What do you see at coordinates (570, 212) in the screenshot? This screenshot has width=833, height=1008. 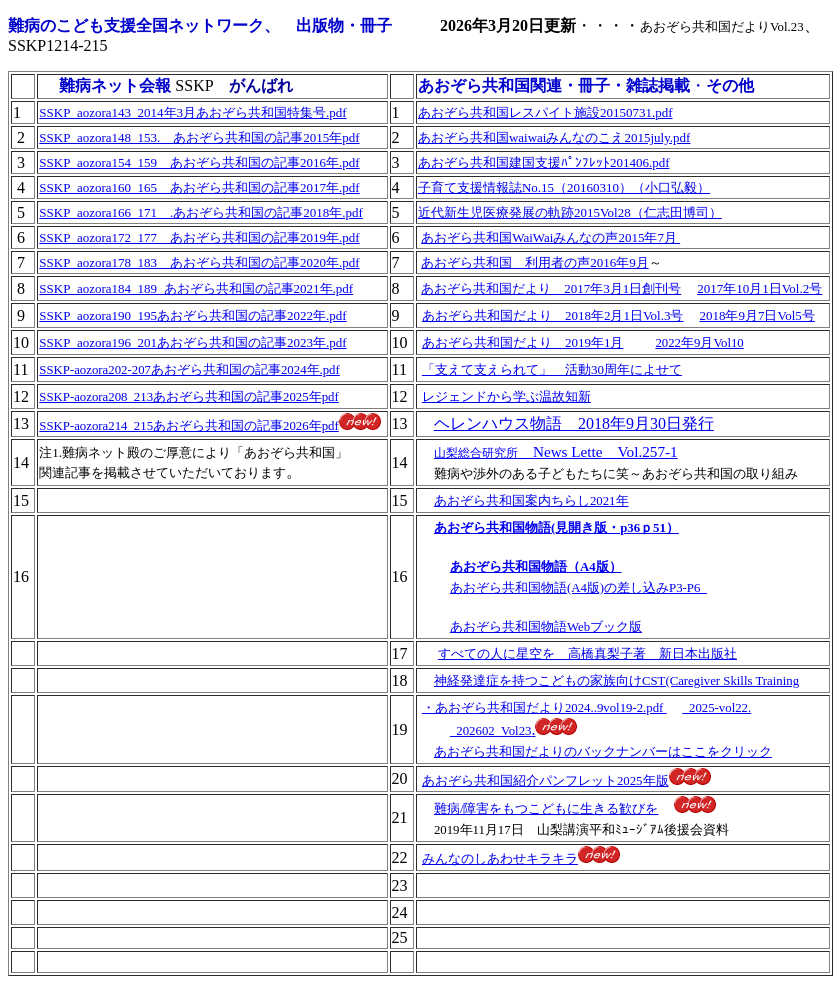 I see `近代新生児医療発展の軌跡2015Vol28（仁志田博司）` at bounding box center [570, 212].